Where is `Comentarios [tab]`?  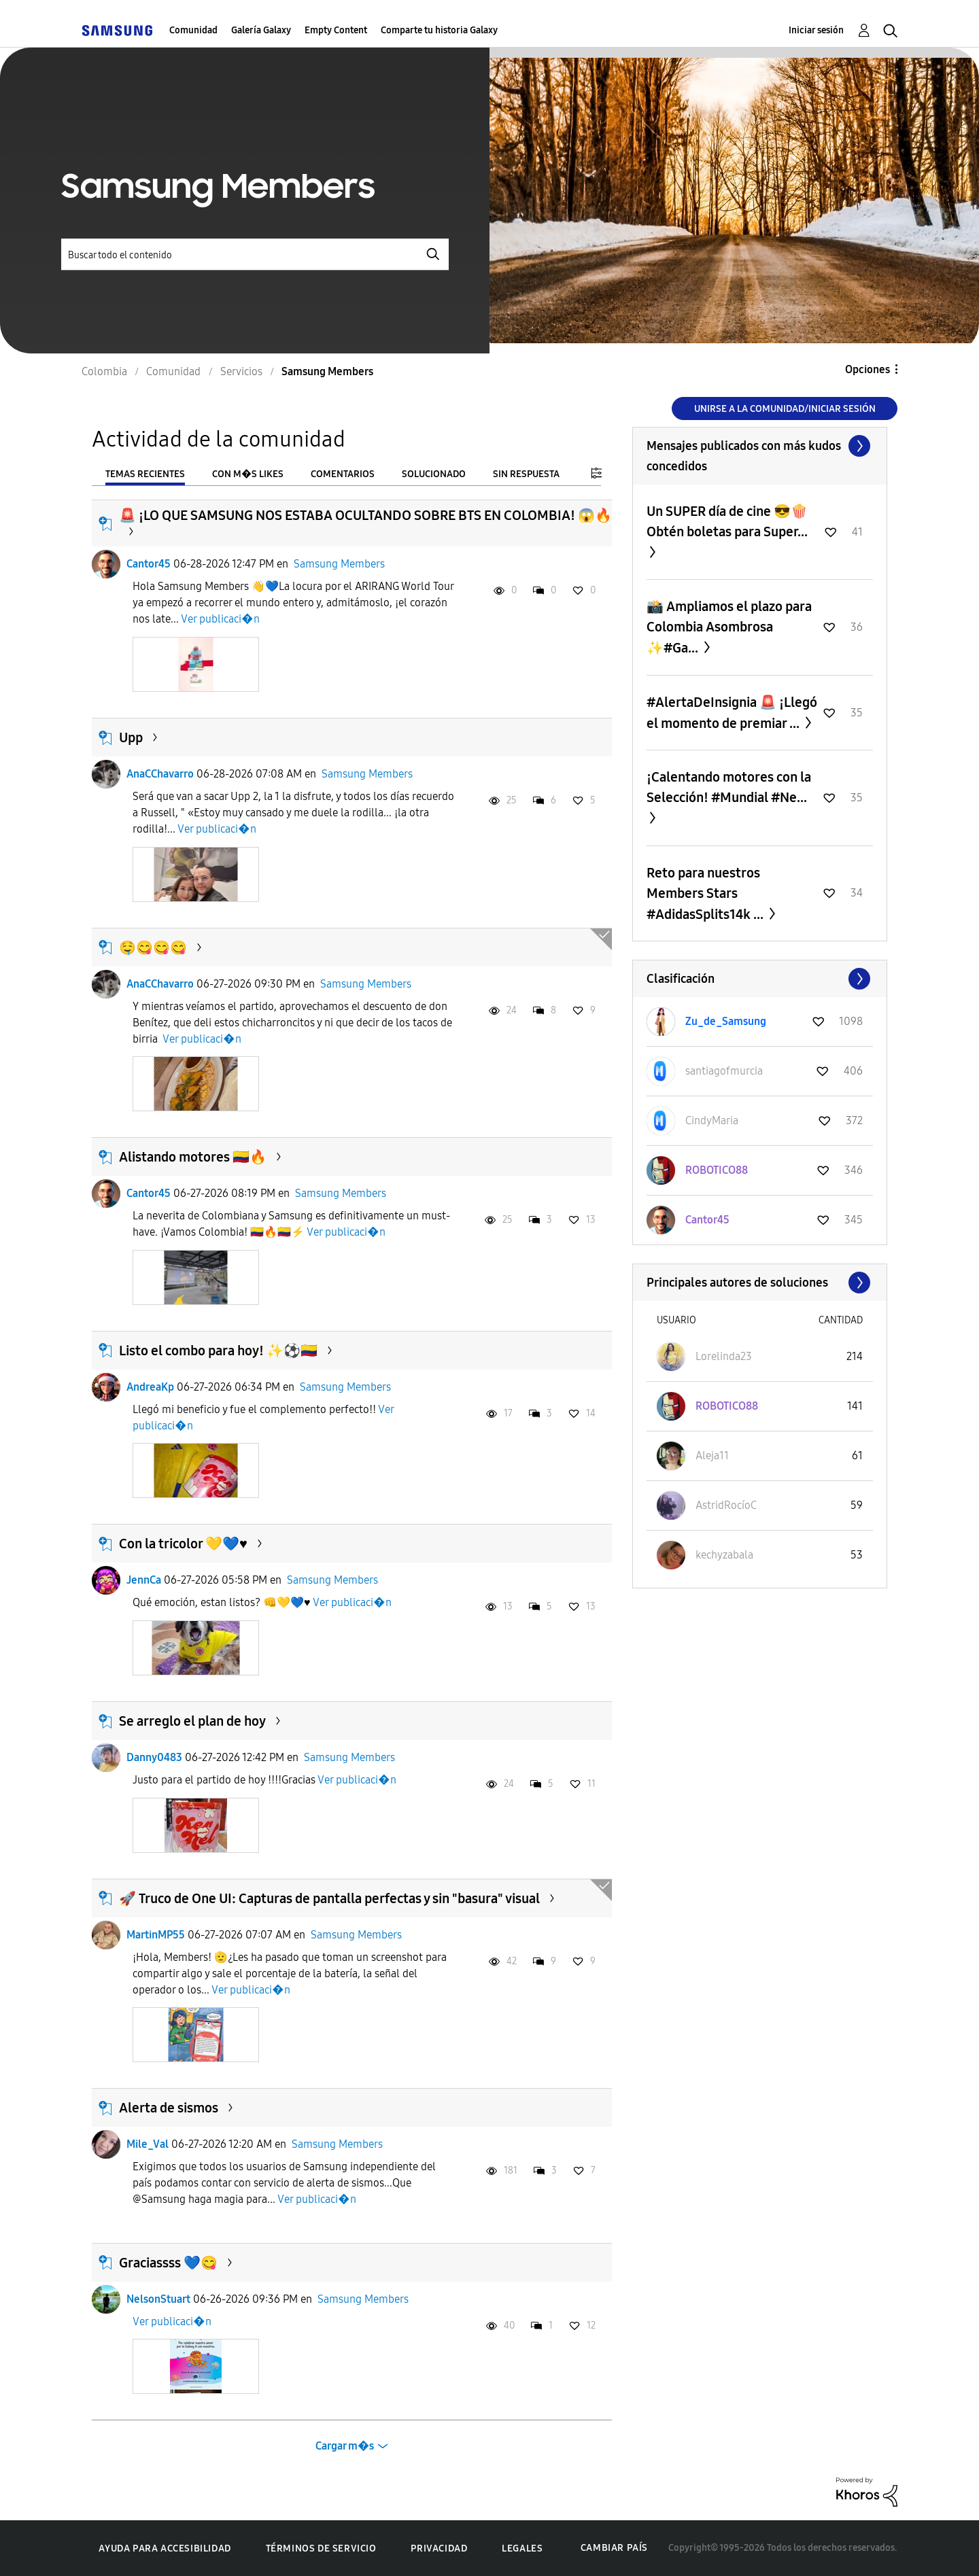 Comentarios [tab] is located at coordinates (343, 474).